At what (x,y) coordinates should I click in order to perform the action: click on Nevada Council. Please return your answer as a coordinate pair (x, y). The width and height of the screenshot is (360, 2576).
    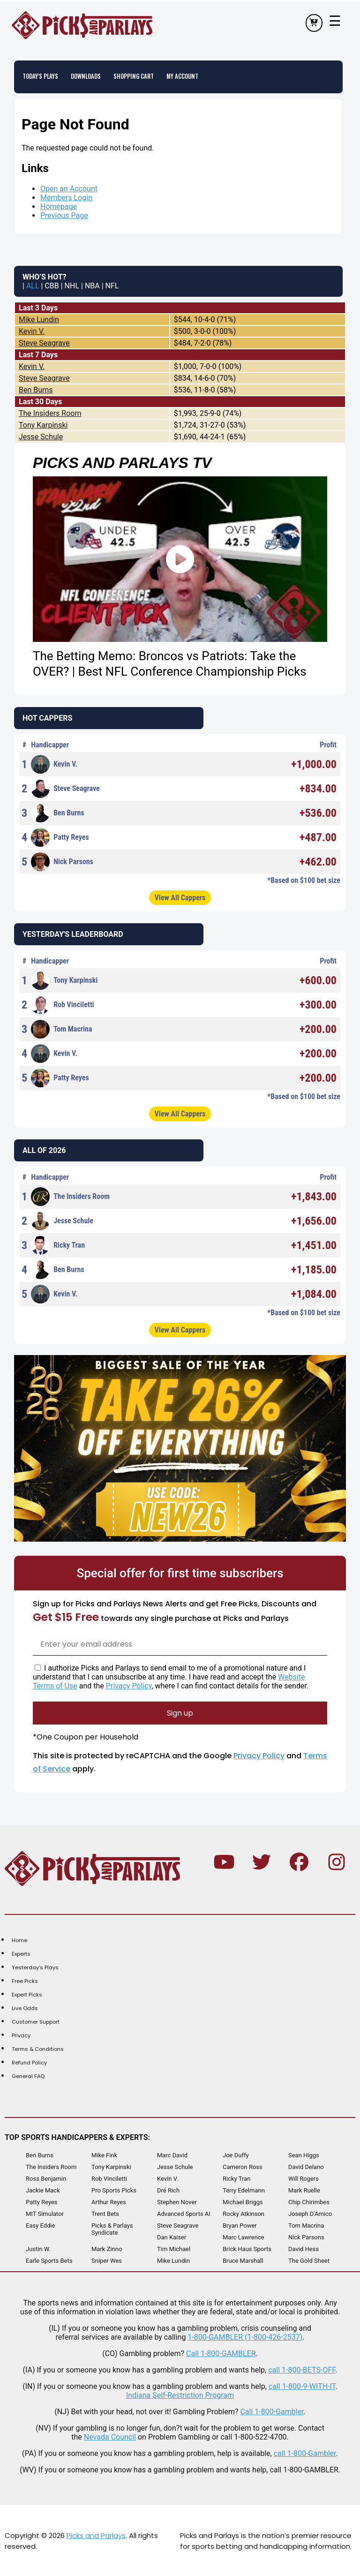
    Looking at the image, I should click on (110, 2436).